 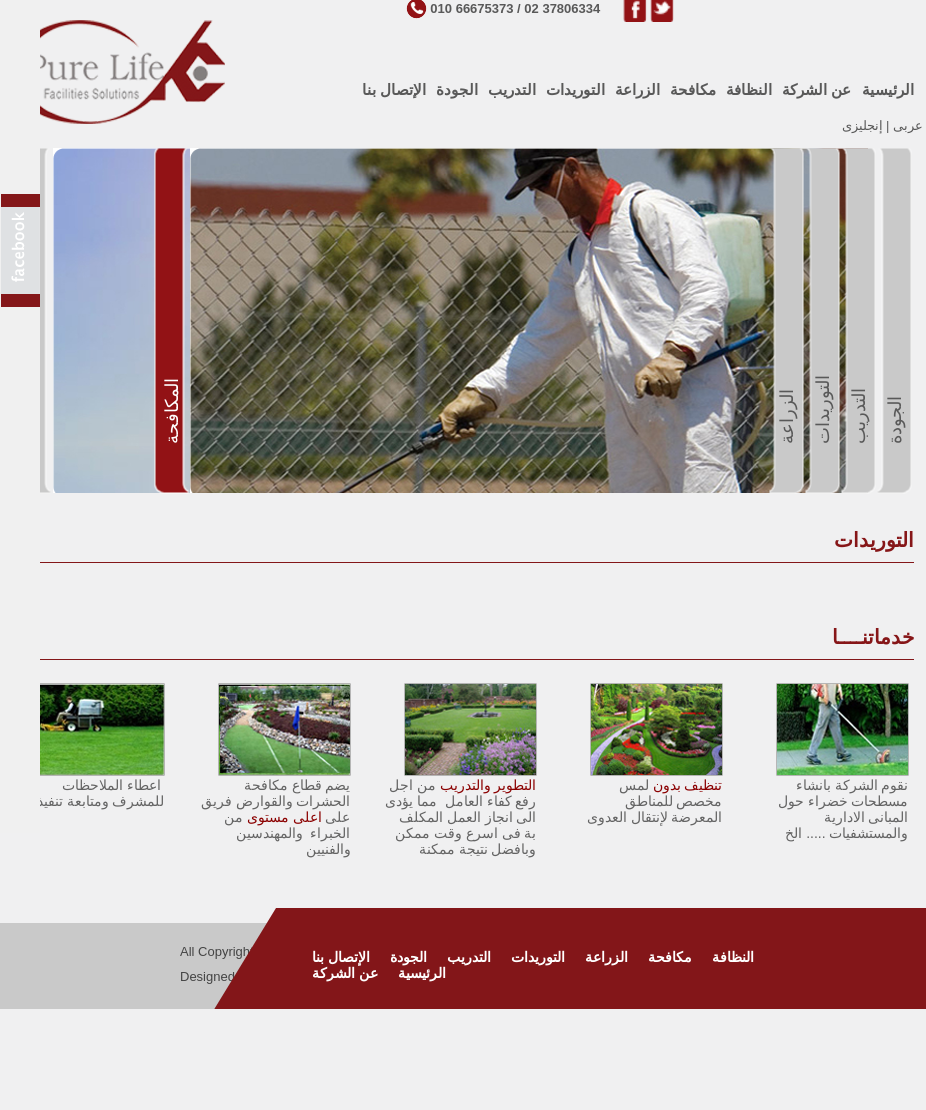 What do you see at coordinates (538, 957) in the screenshot?
I see `التوريدات` at bounding box center [538, 957].